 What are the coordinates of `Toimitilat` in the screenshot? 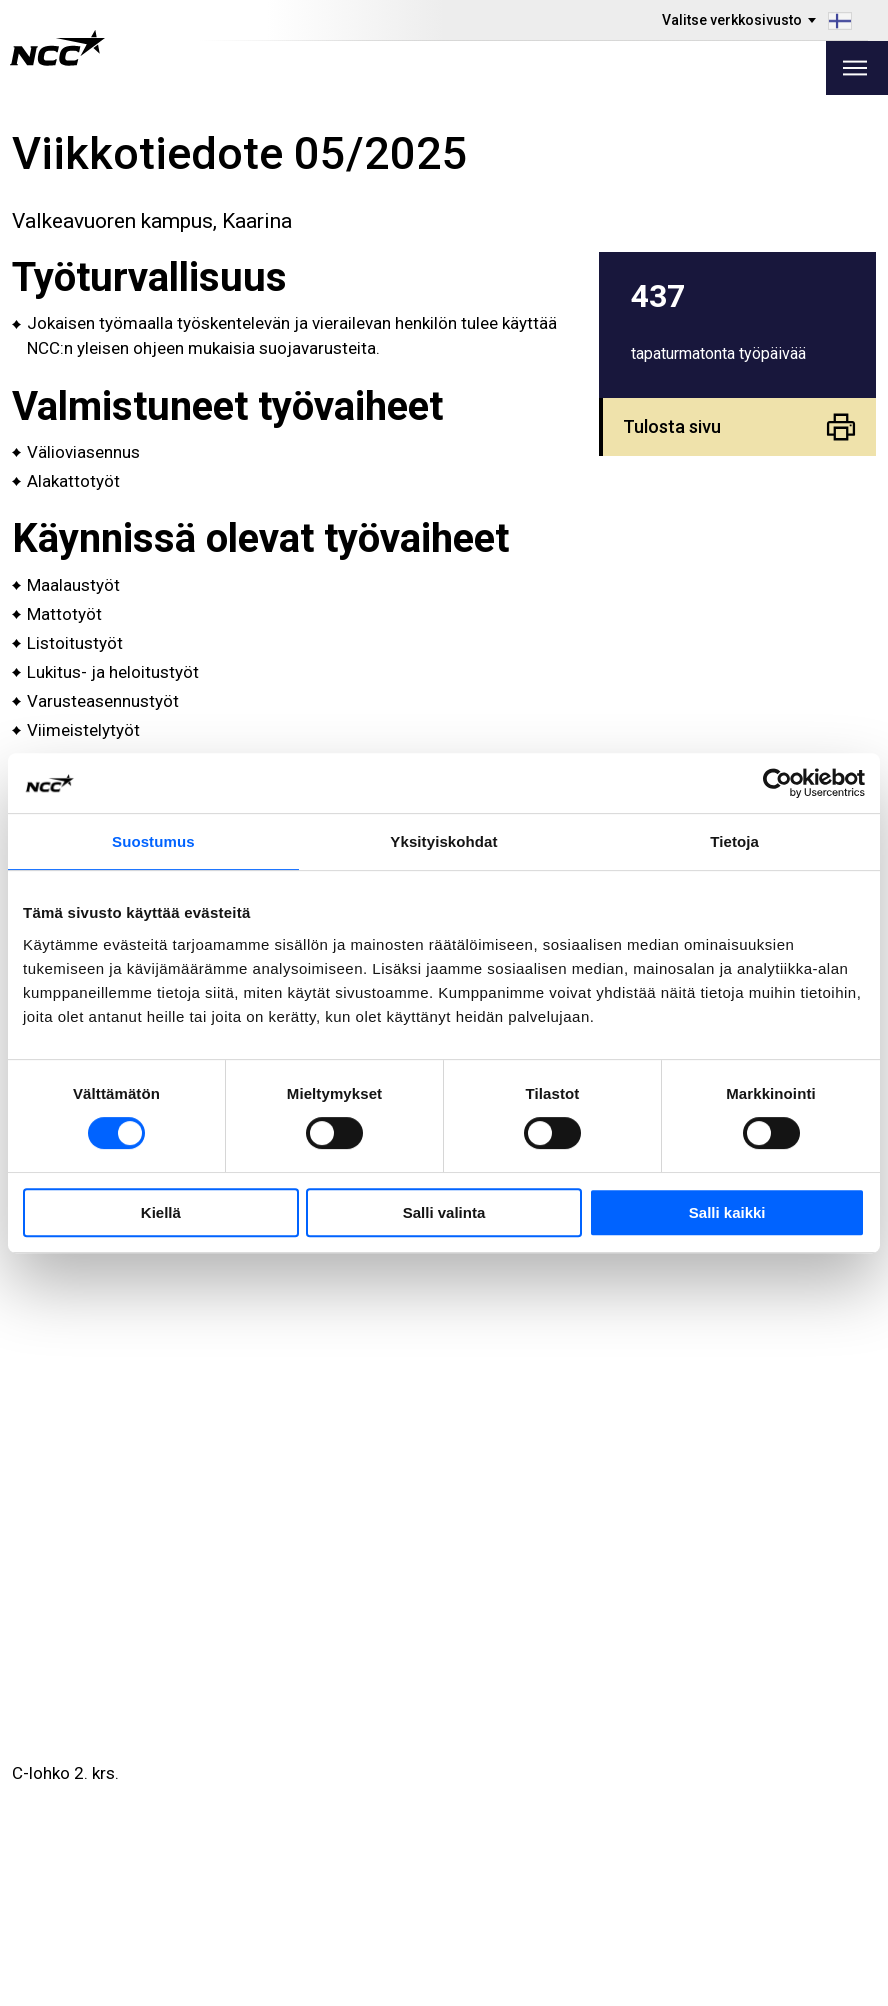 It's located at (316, 1813).